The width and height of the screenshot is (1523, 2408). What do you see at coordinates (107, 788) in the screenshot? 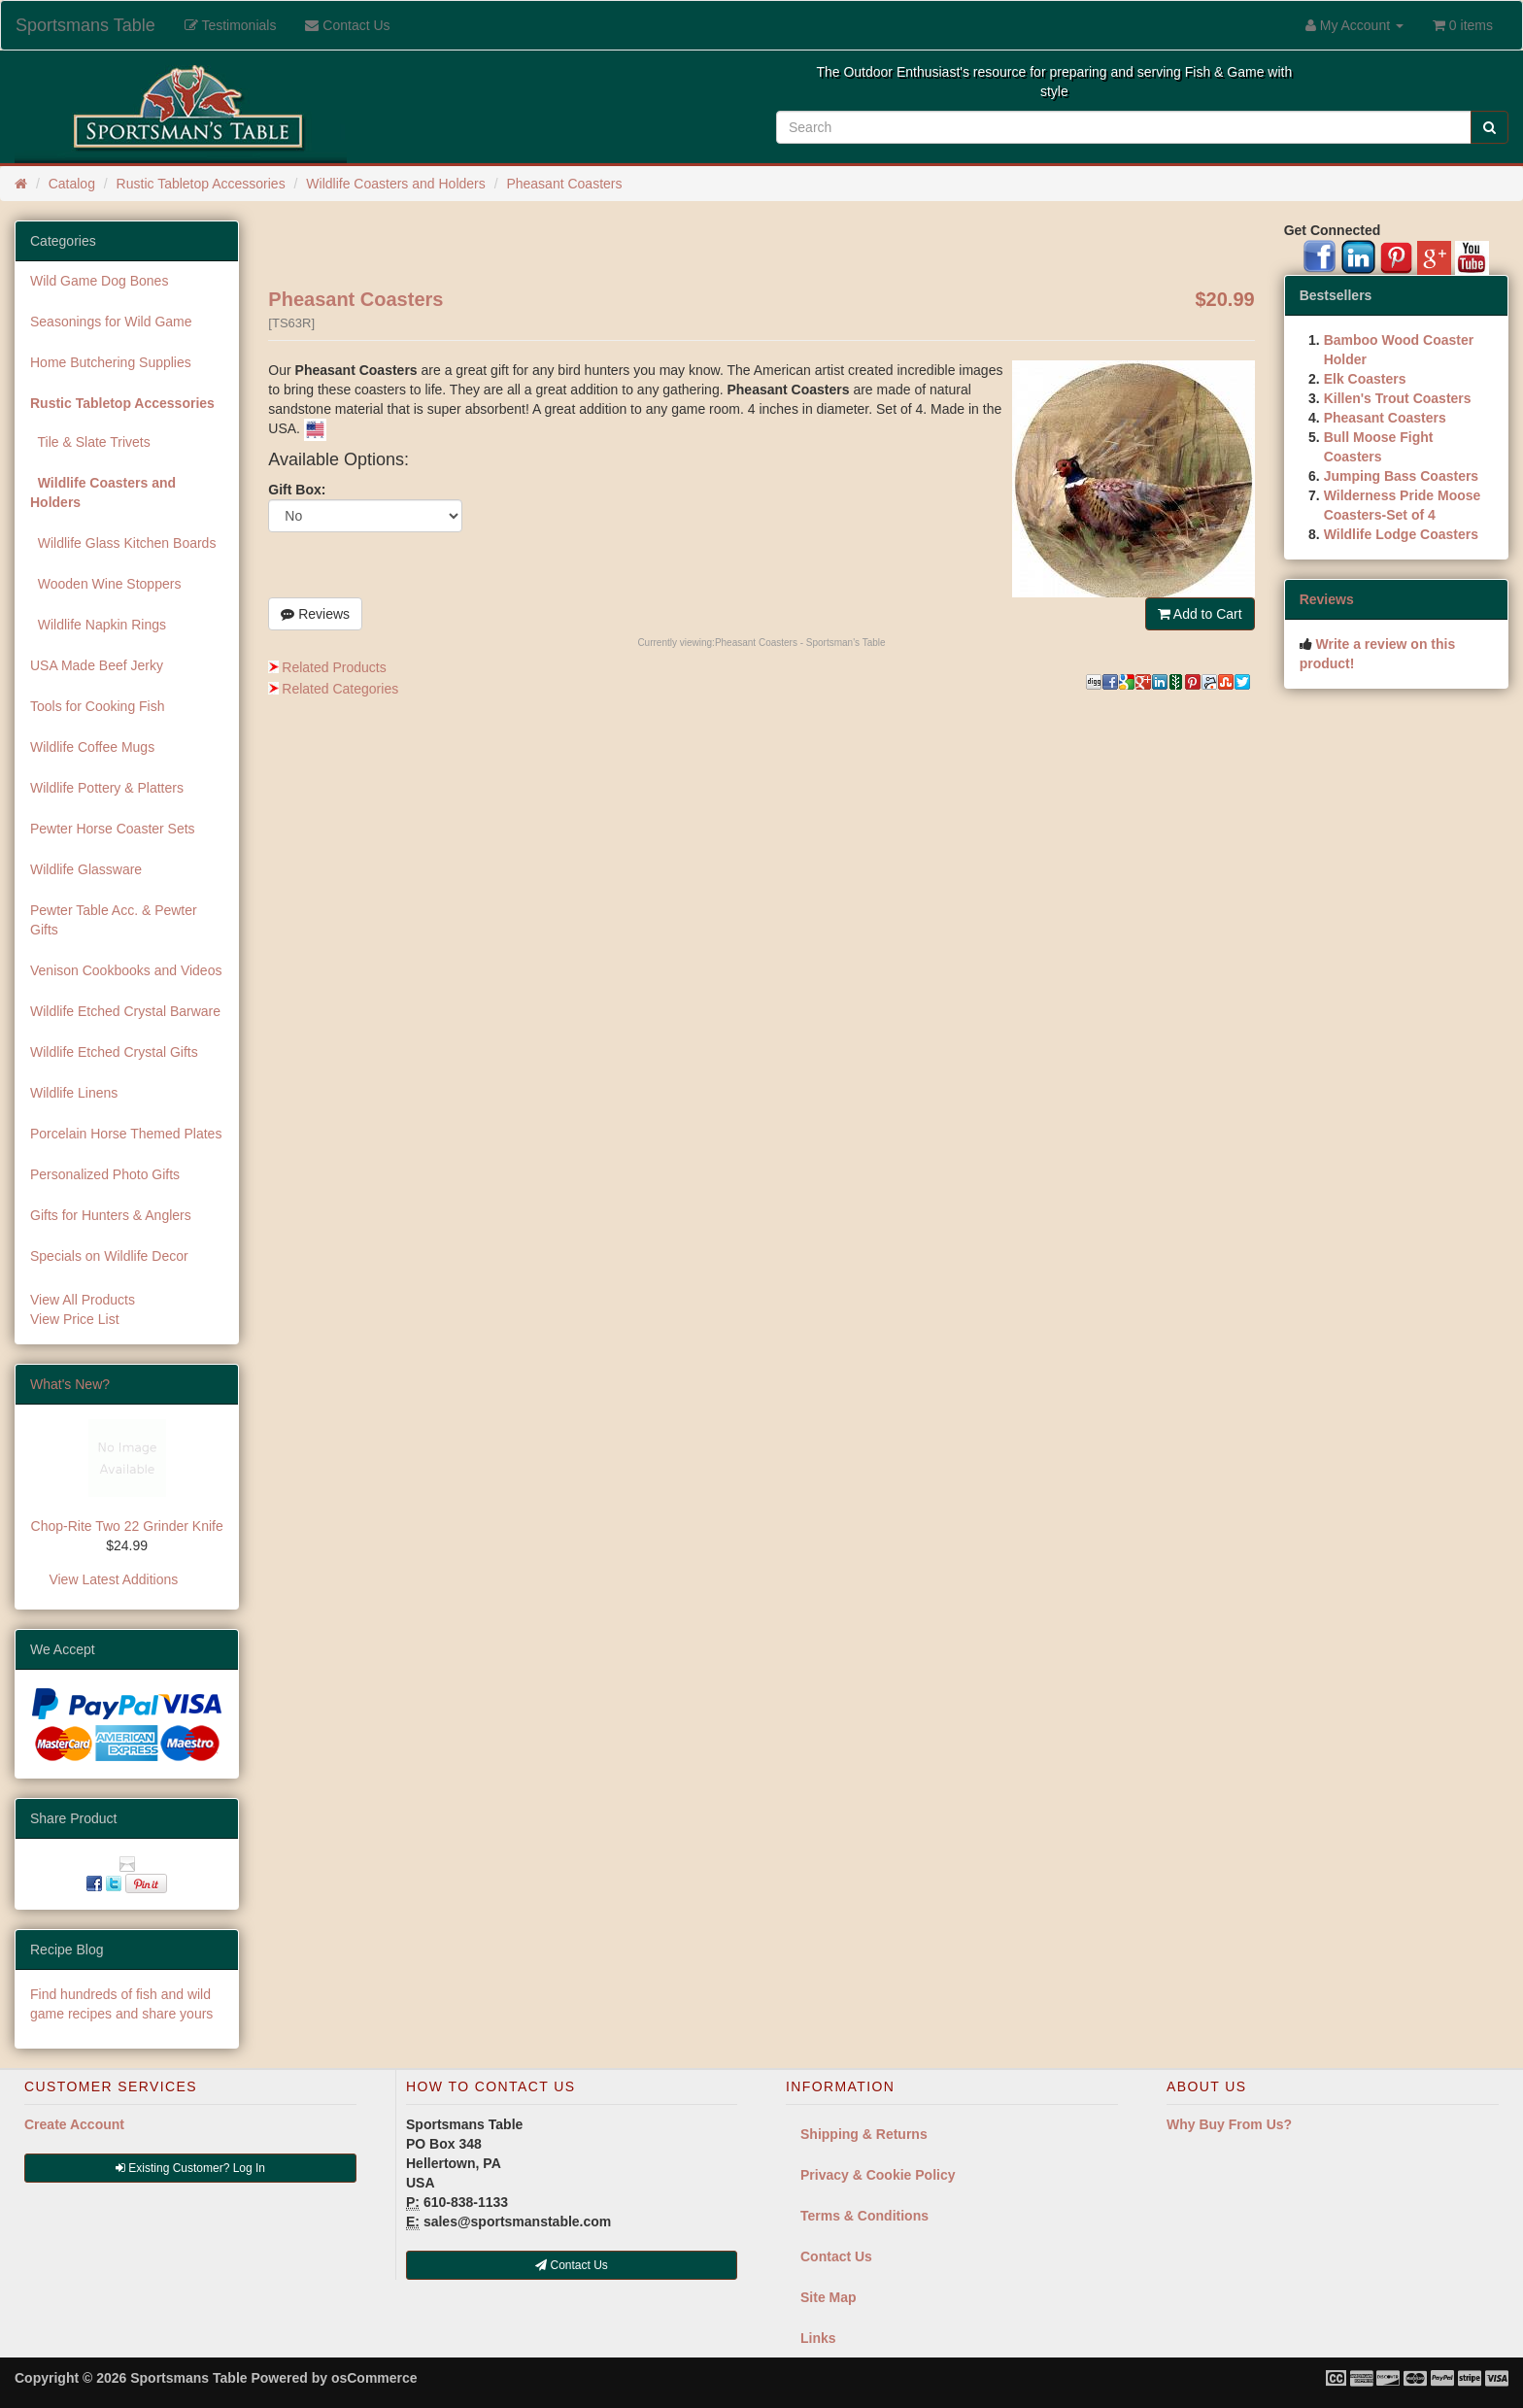
I see `Wildlife Pottery & Platters` at bounding box center [107, 788].